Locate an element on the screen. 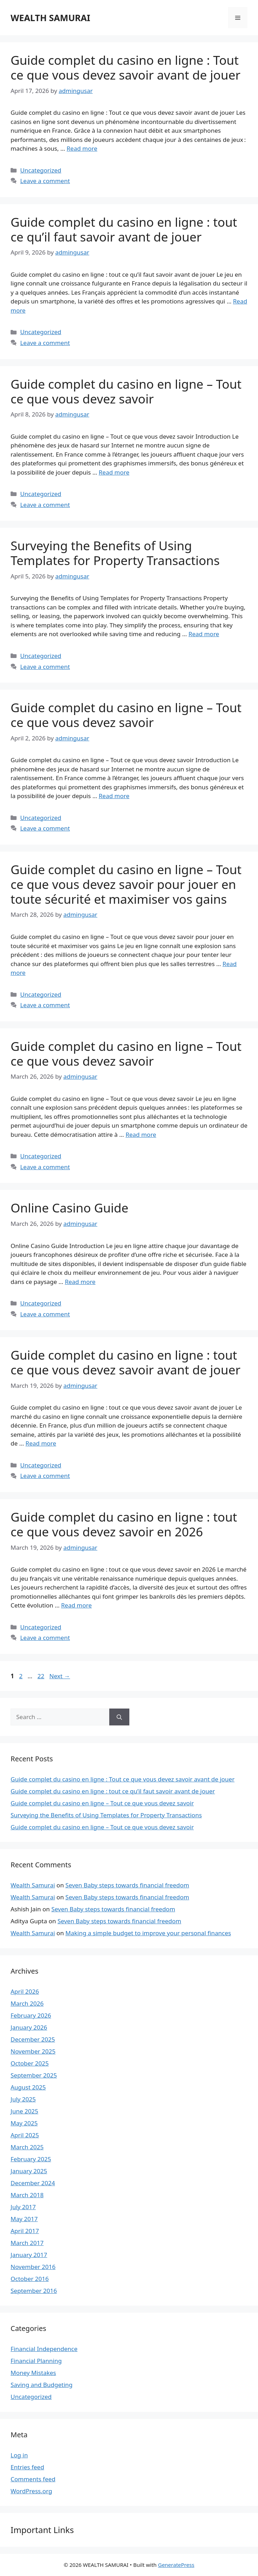 The width and height of the screenshot is (258, 2576). September 2025 is located at coordinates (34, 2075).